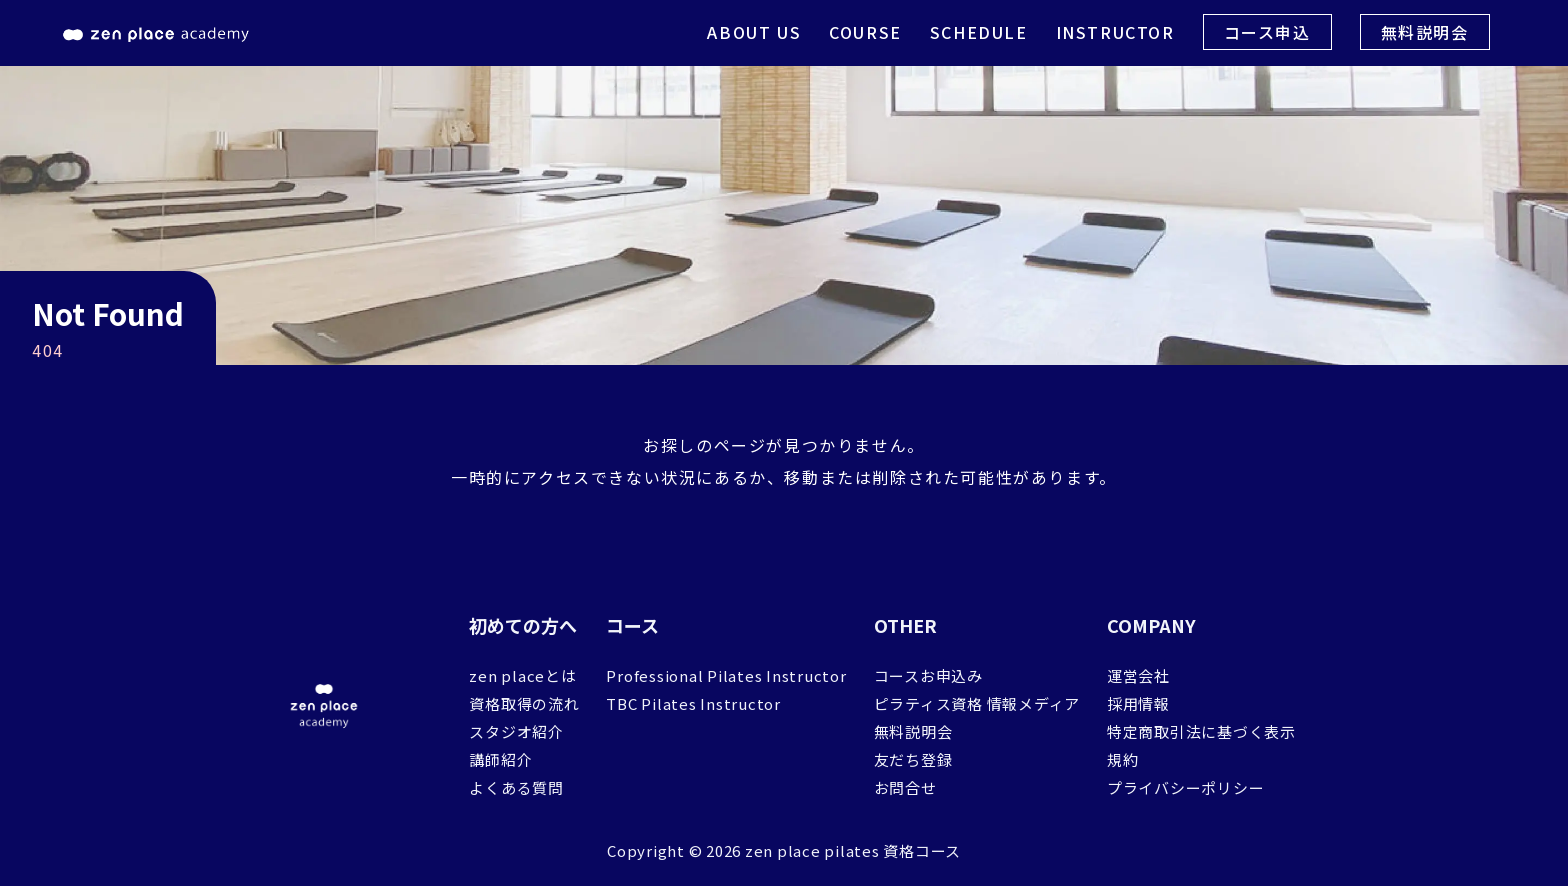  What do you see at coordinates (500, 759) in the screenshot?
I see `講師紹介` at bounding box center [500, 759].